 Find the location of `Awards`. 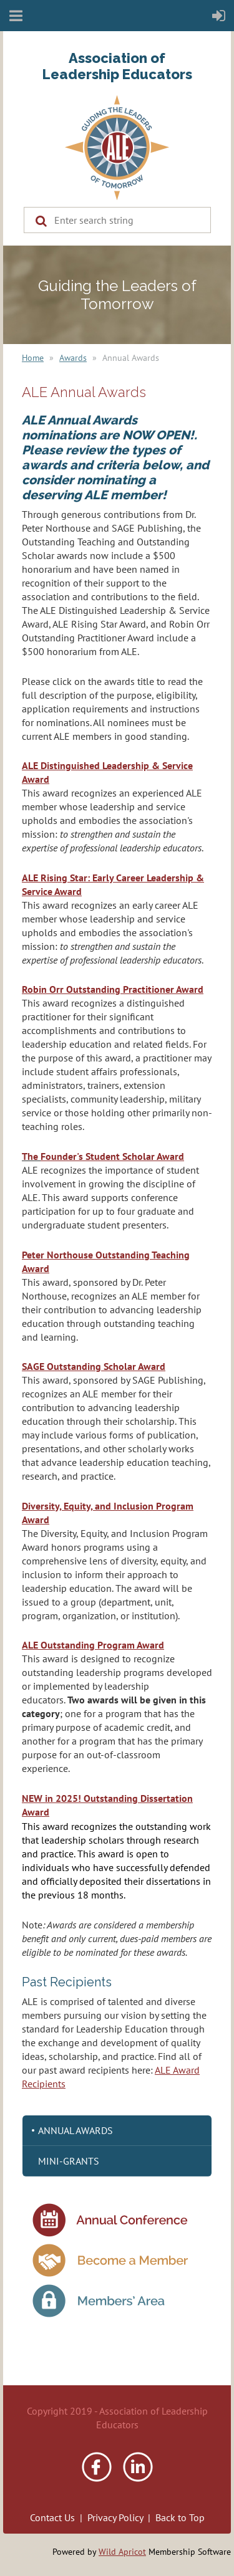

Awards is located at coordinates (73, 357).